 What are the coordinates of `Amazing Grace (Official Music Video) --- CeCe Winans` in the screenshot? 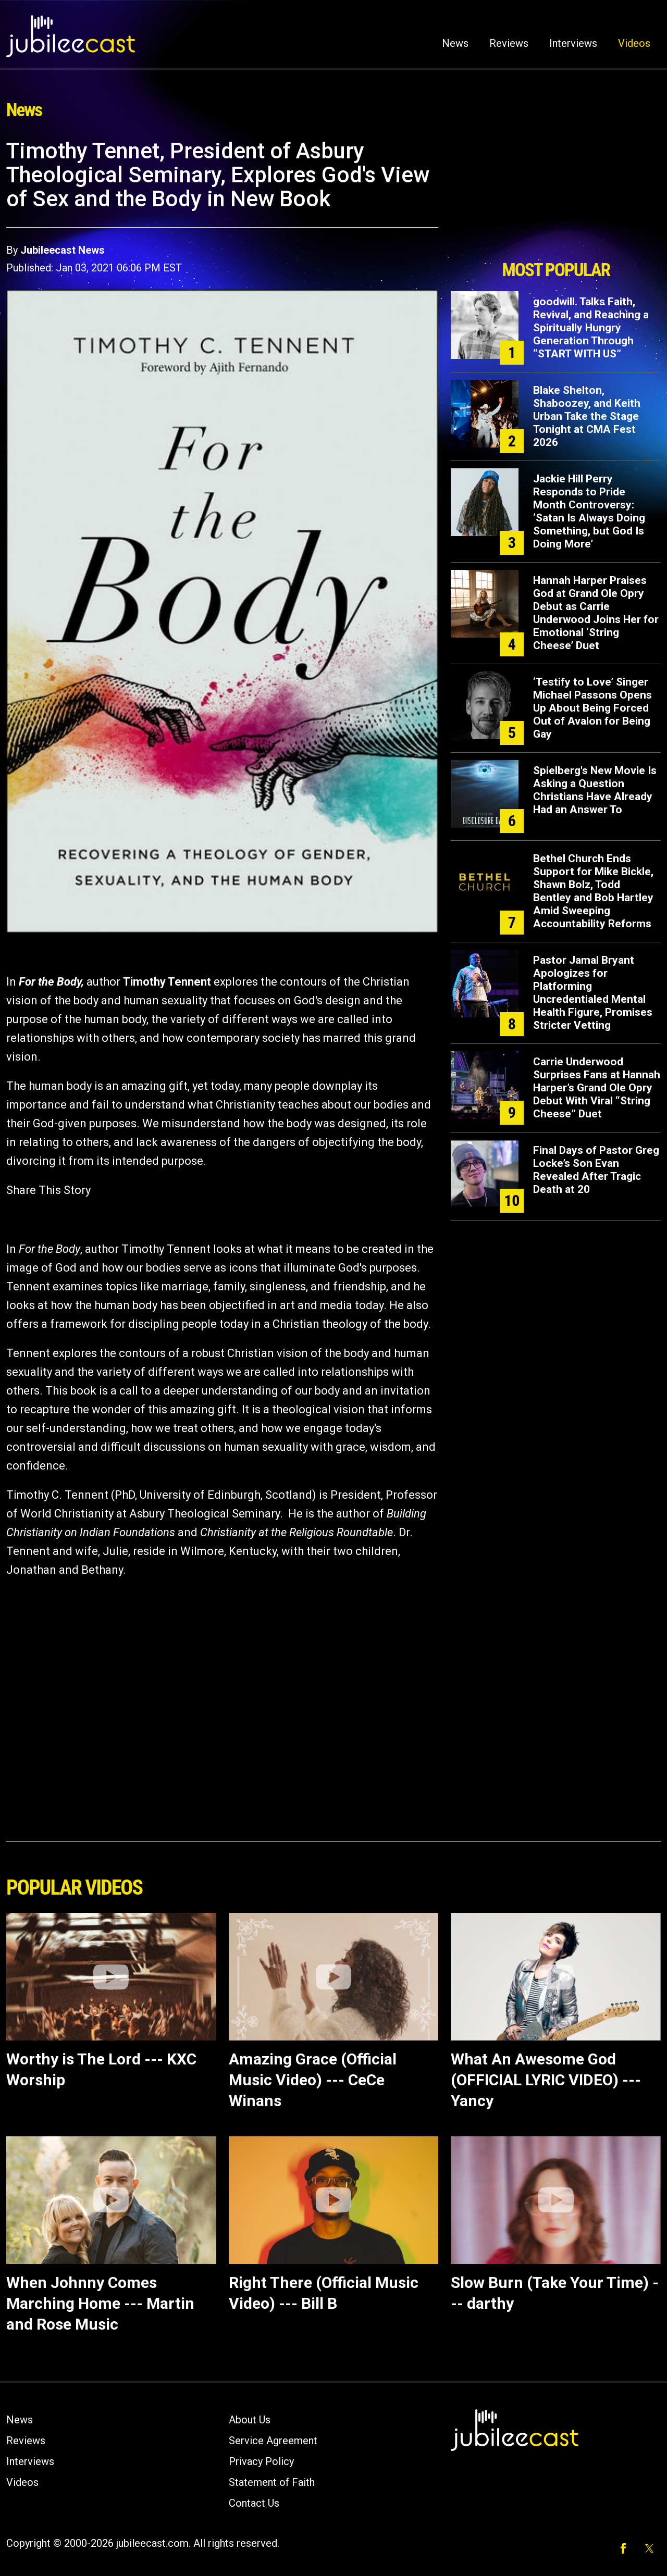 It's located at (313, 2080).